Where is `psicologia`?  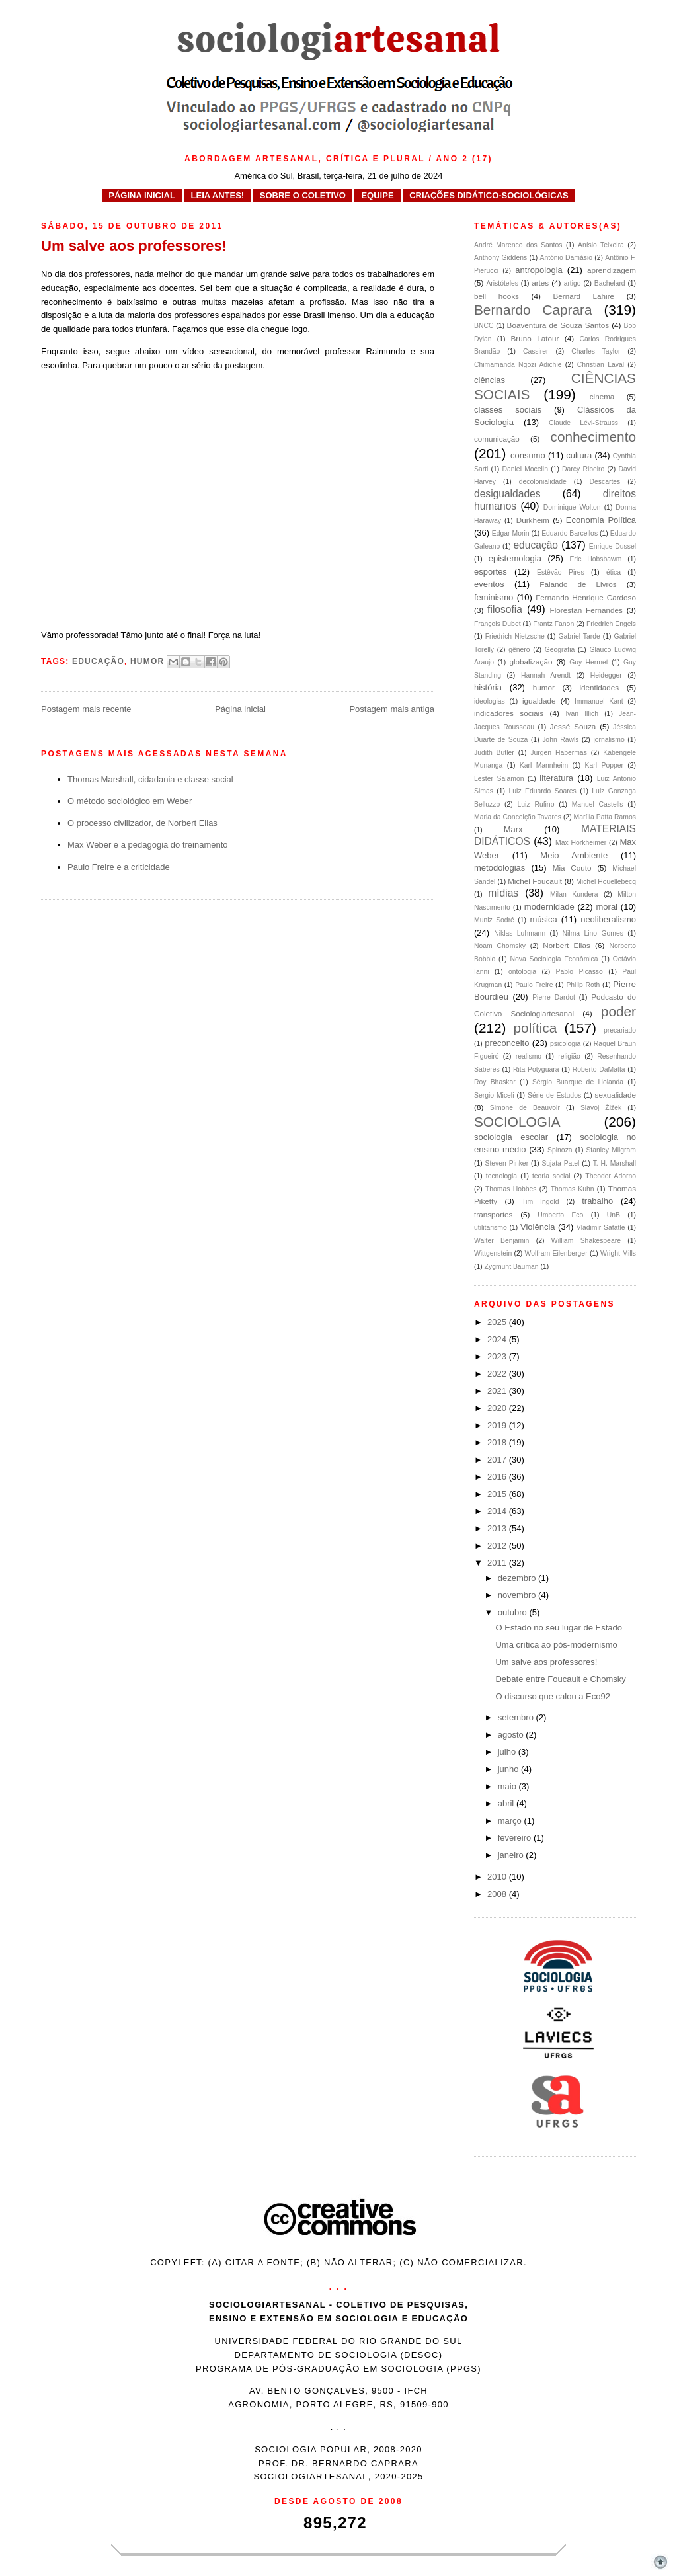 psicologia is located at coordinates (565, 1043).